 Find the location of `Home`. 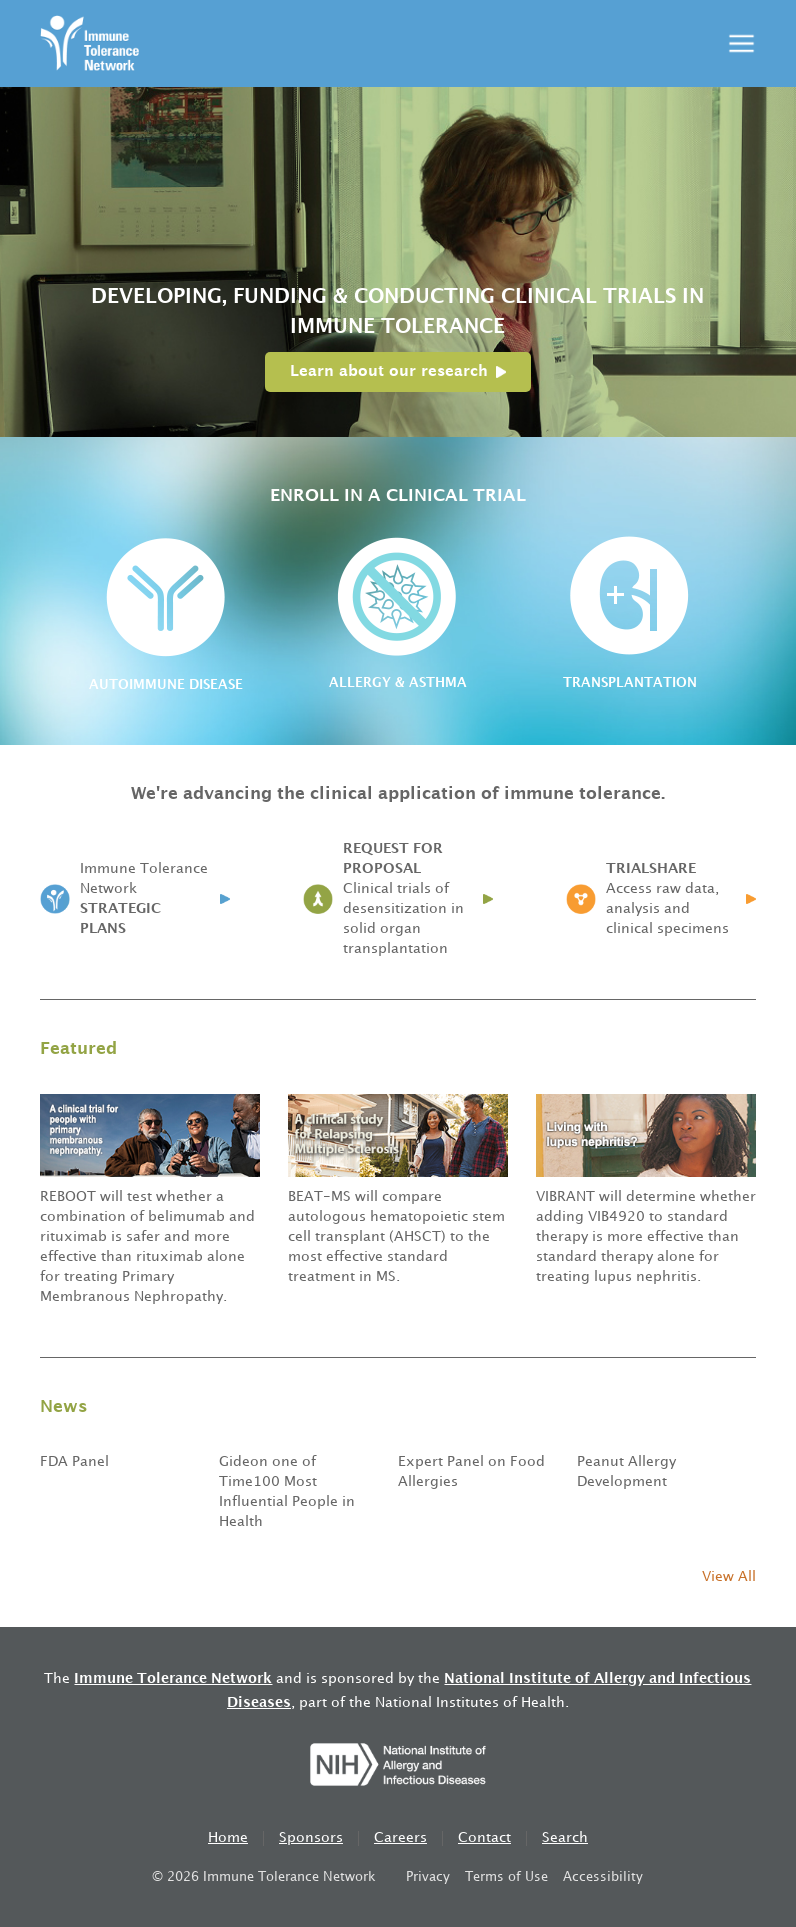

Home is located at coordinates (228, 1837).